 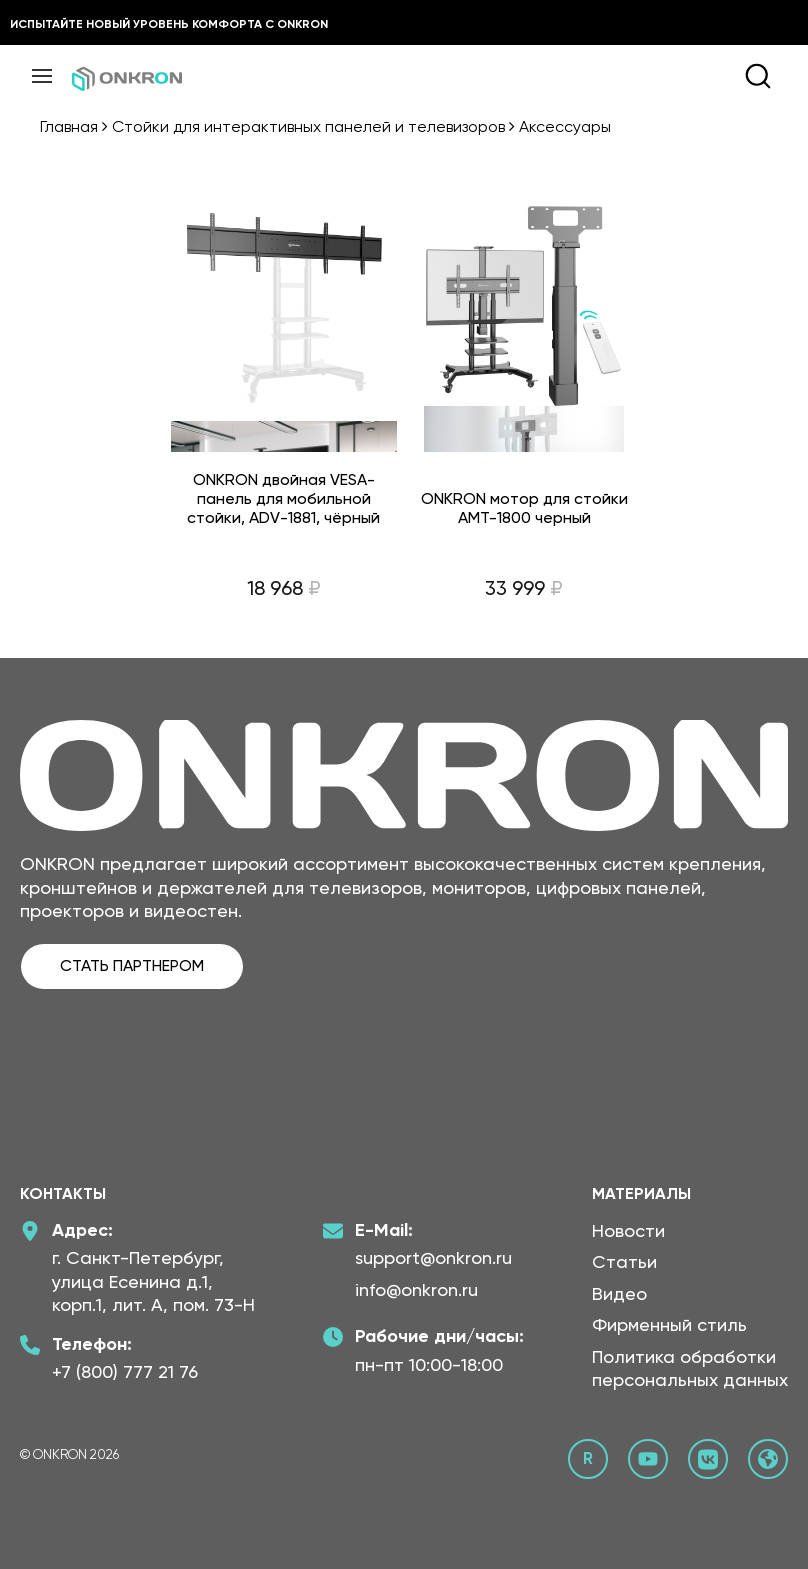 What do you see at coordinates (708, 1459) in the screenshot?
I see `[ВКонтакте сообщество Онкрон]` at bounding box center [708, 1459].